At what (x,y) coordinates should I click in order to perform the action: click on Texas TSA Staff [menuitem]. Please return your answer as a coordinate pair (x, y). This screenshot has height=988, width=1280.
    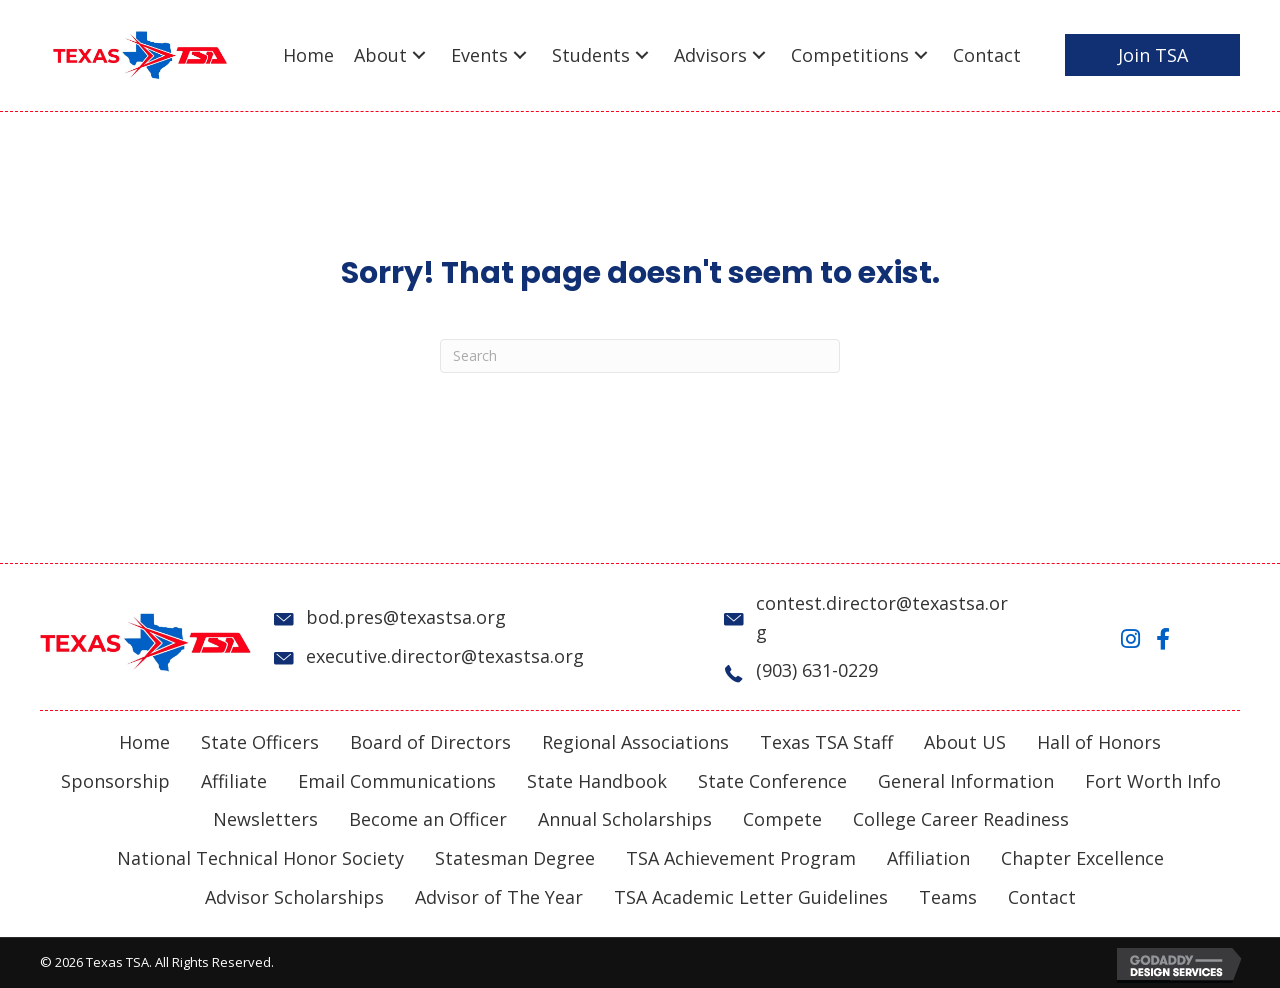
    Looking at the image, I should click on (826, 742).